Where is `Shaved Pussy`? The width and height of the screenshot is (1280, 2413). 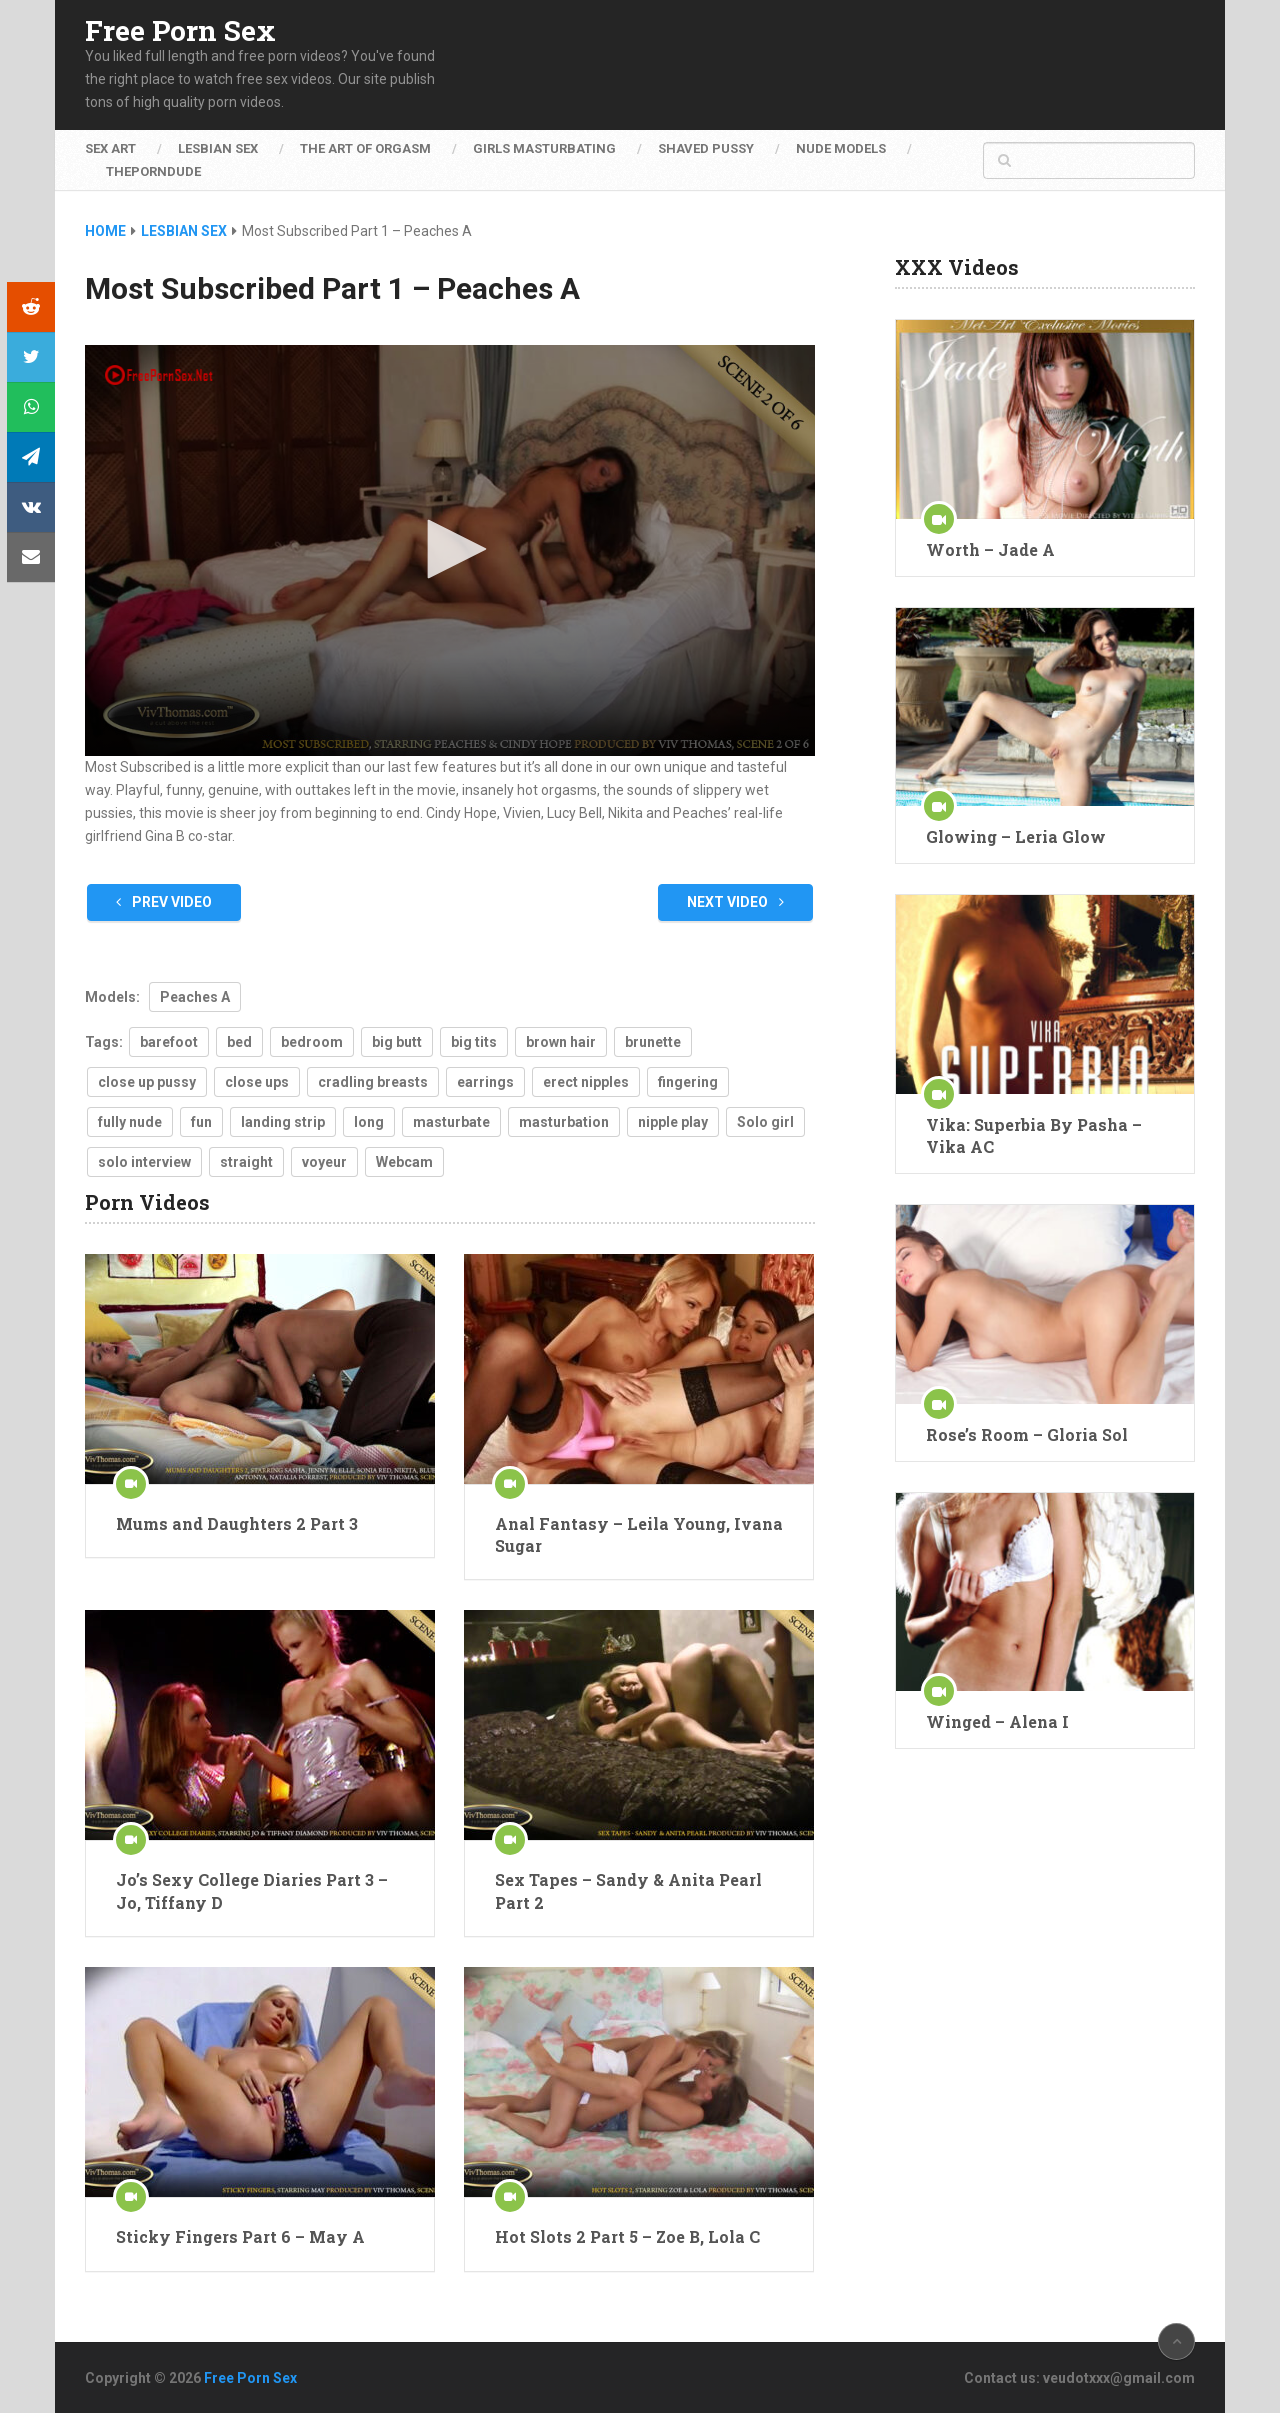
Shaved Pussy is located at coordinates (706, 148).